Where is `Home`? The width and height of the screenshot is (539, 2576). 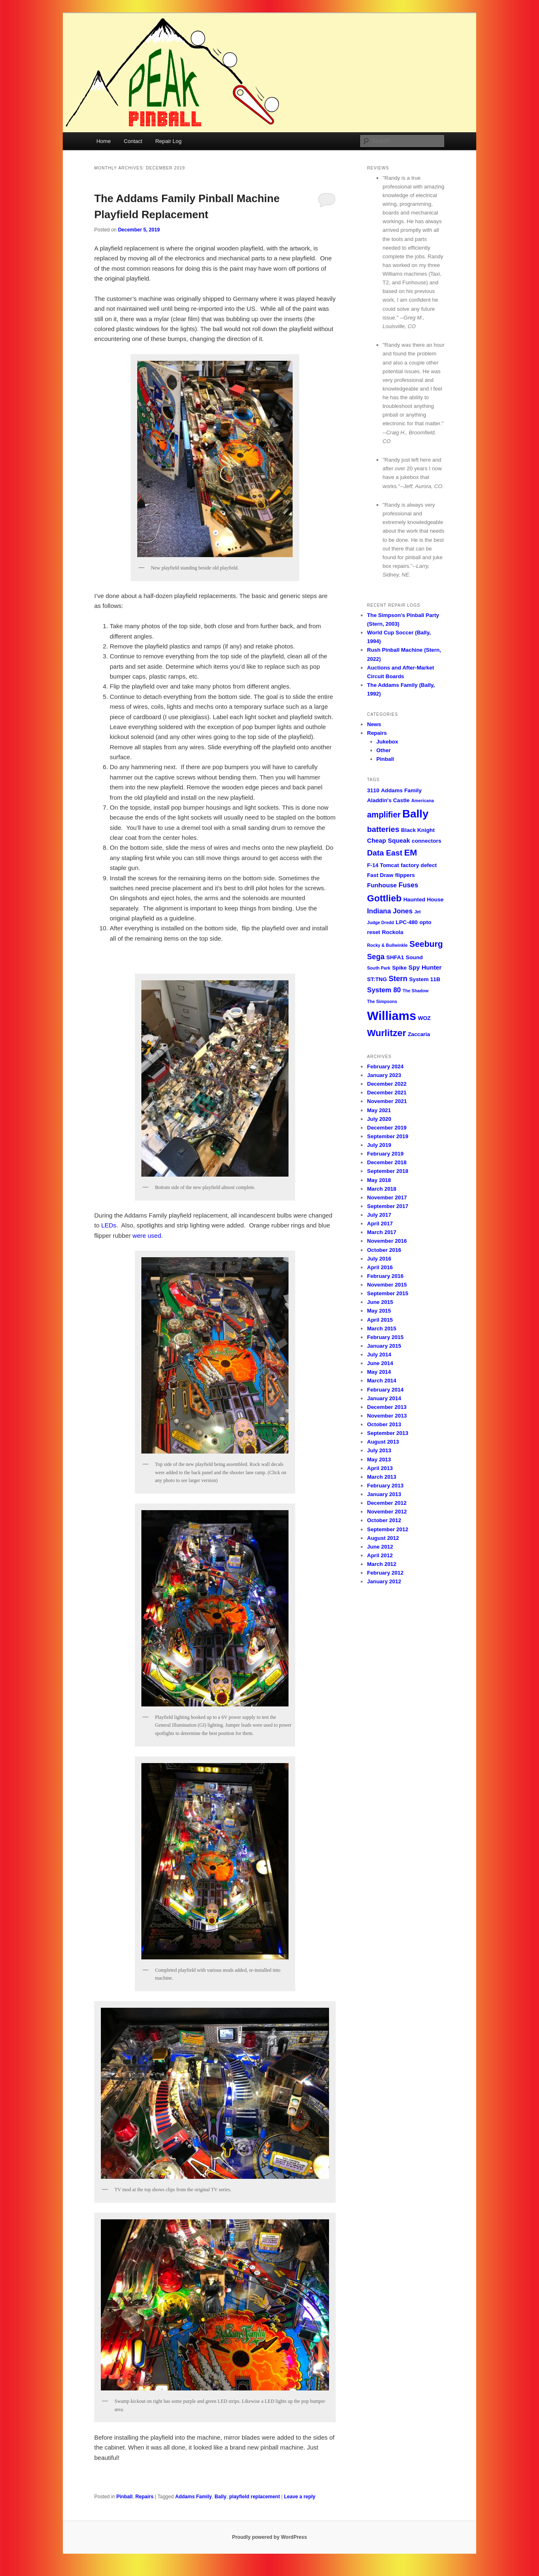 Home is located at coordinates (103, 141).